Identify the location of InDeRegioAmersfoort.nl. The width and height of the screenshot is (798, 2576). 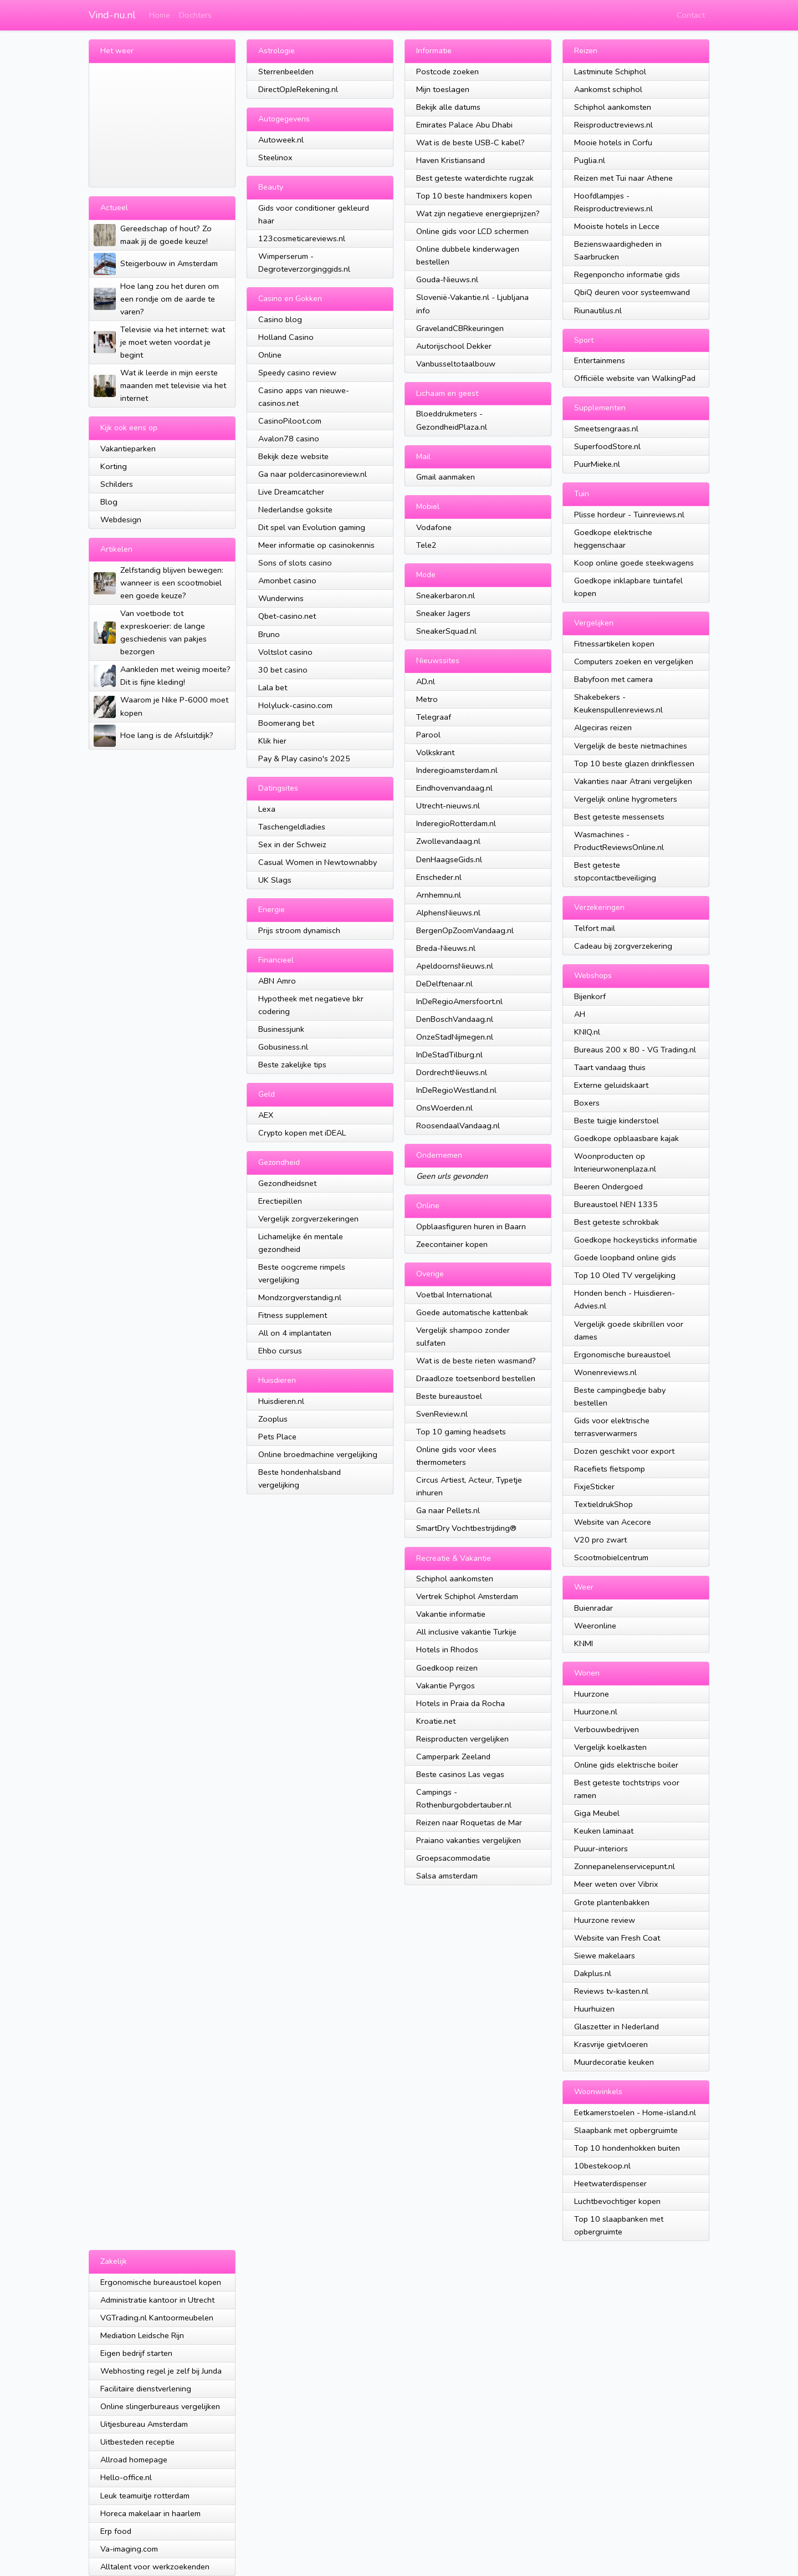
(459, 1001).